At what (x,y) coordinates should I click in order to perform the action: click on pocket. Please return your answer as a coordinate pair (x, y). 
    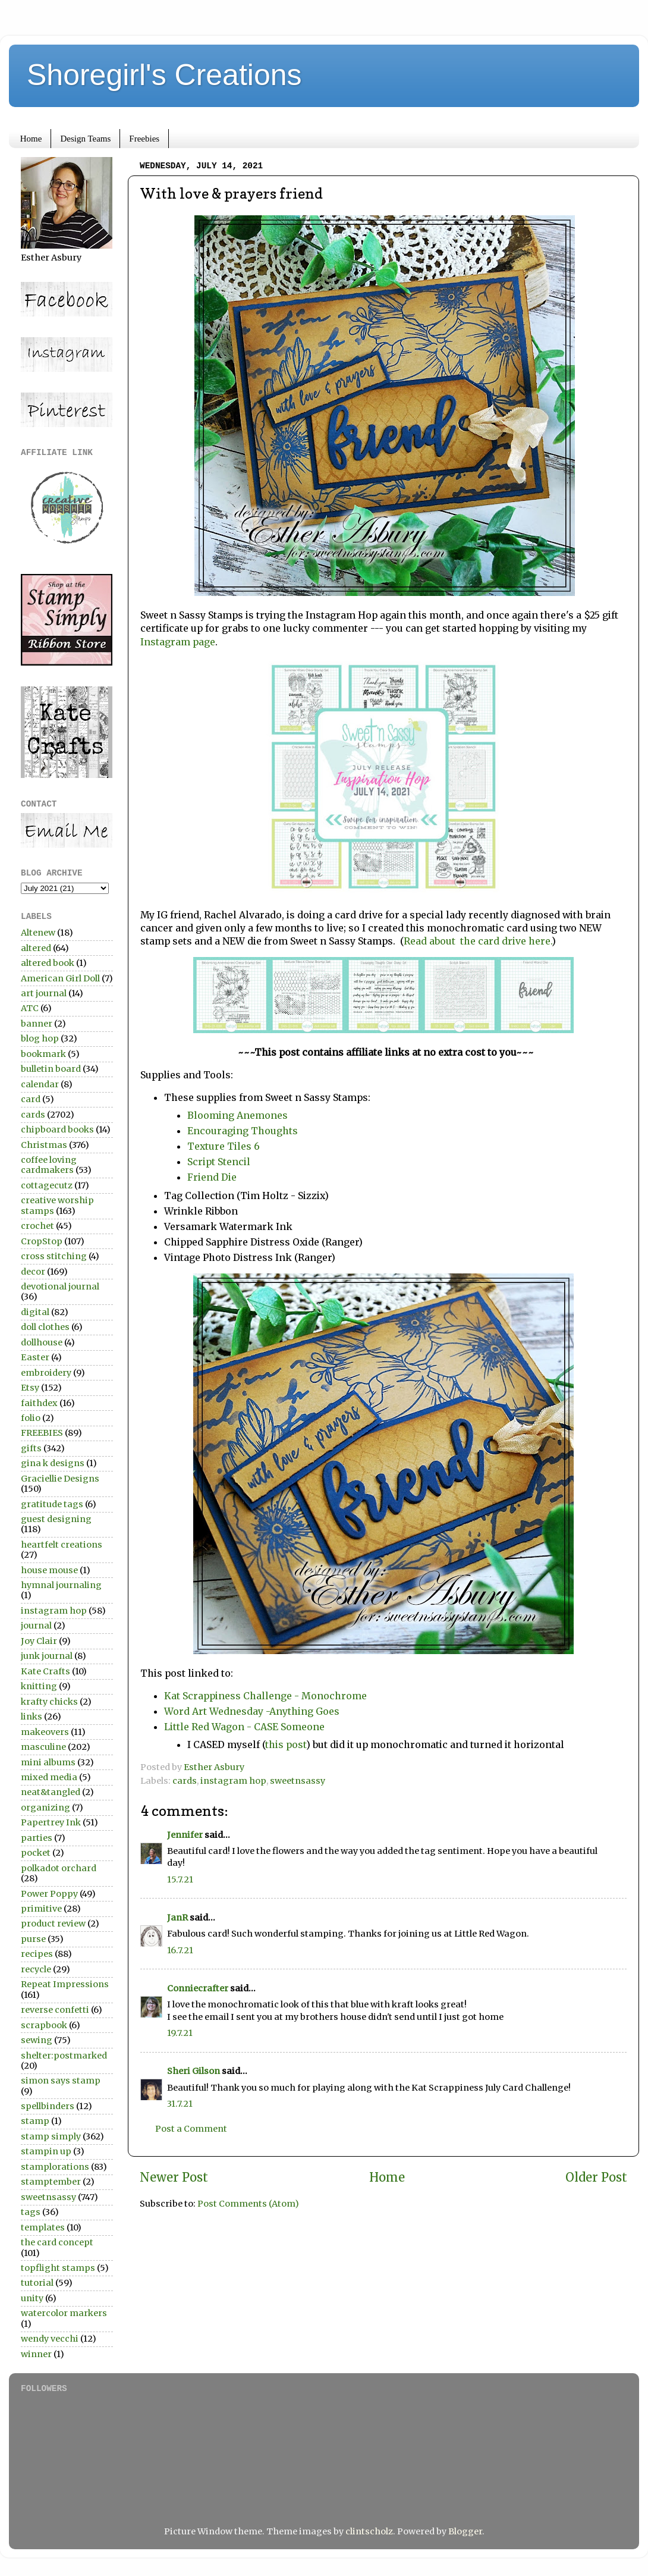
    Looking at the image, I should click on (36, 1852).